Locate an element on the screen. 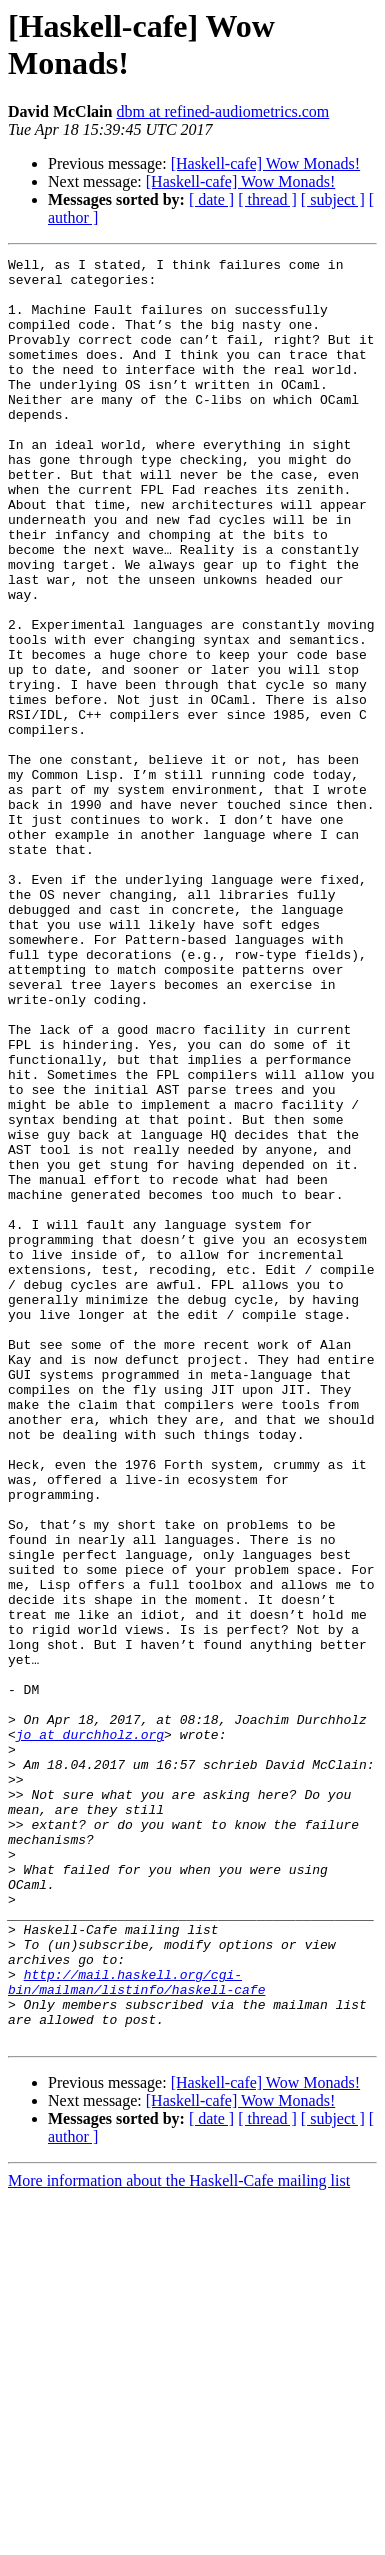  [ thread ] is located at coordinates (267, 199).